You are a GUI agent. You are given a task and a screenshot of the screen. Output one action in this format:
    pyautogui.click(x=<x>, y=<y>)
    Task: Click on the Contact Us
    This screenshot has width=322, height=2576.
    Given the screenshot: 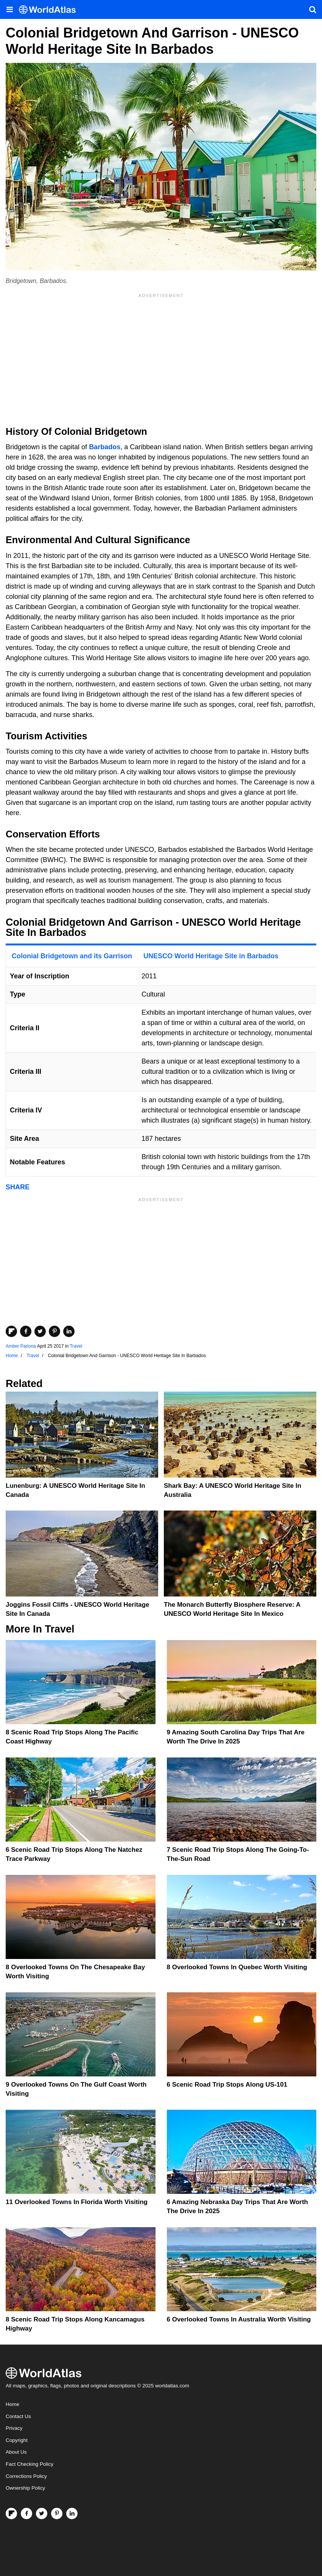 What is the action you would take?
    pyautogui.click(x=18, y=2416)
    